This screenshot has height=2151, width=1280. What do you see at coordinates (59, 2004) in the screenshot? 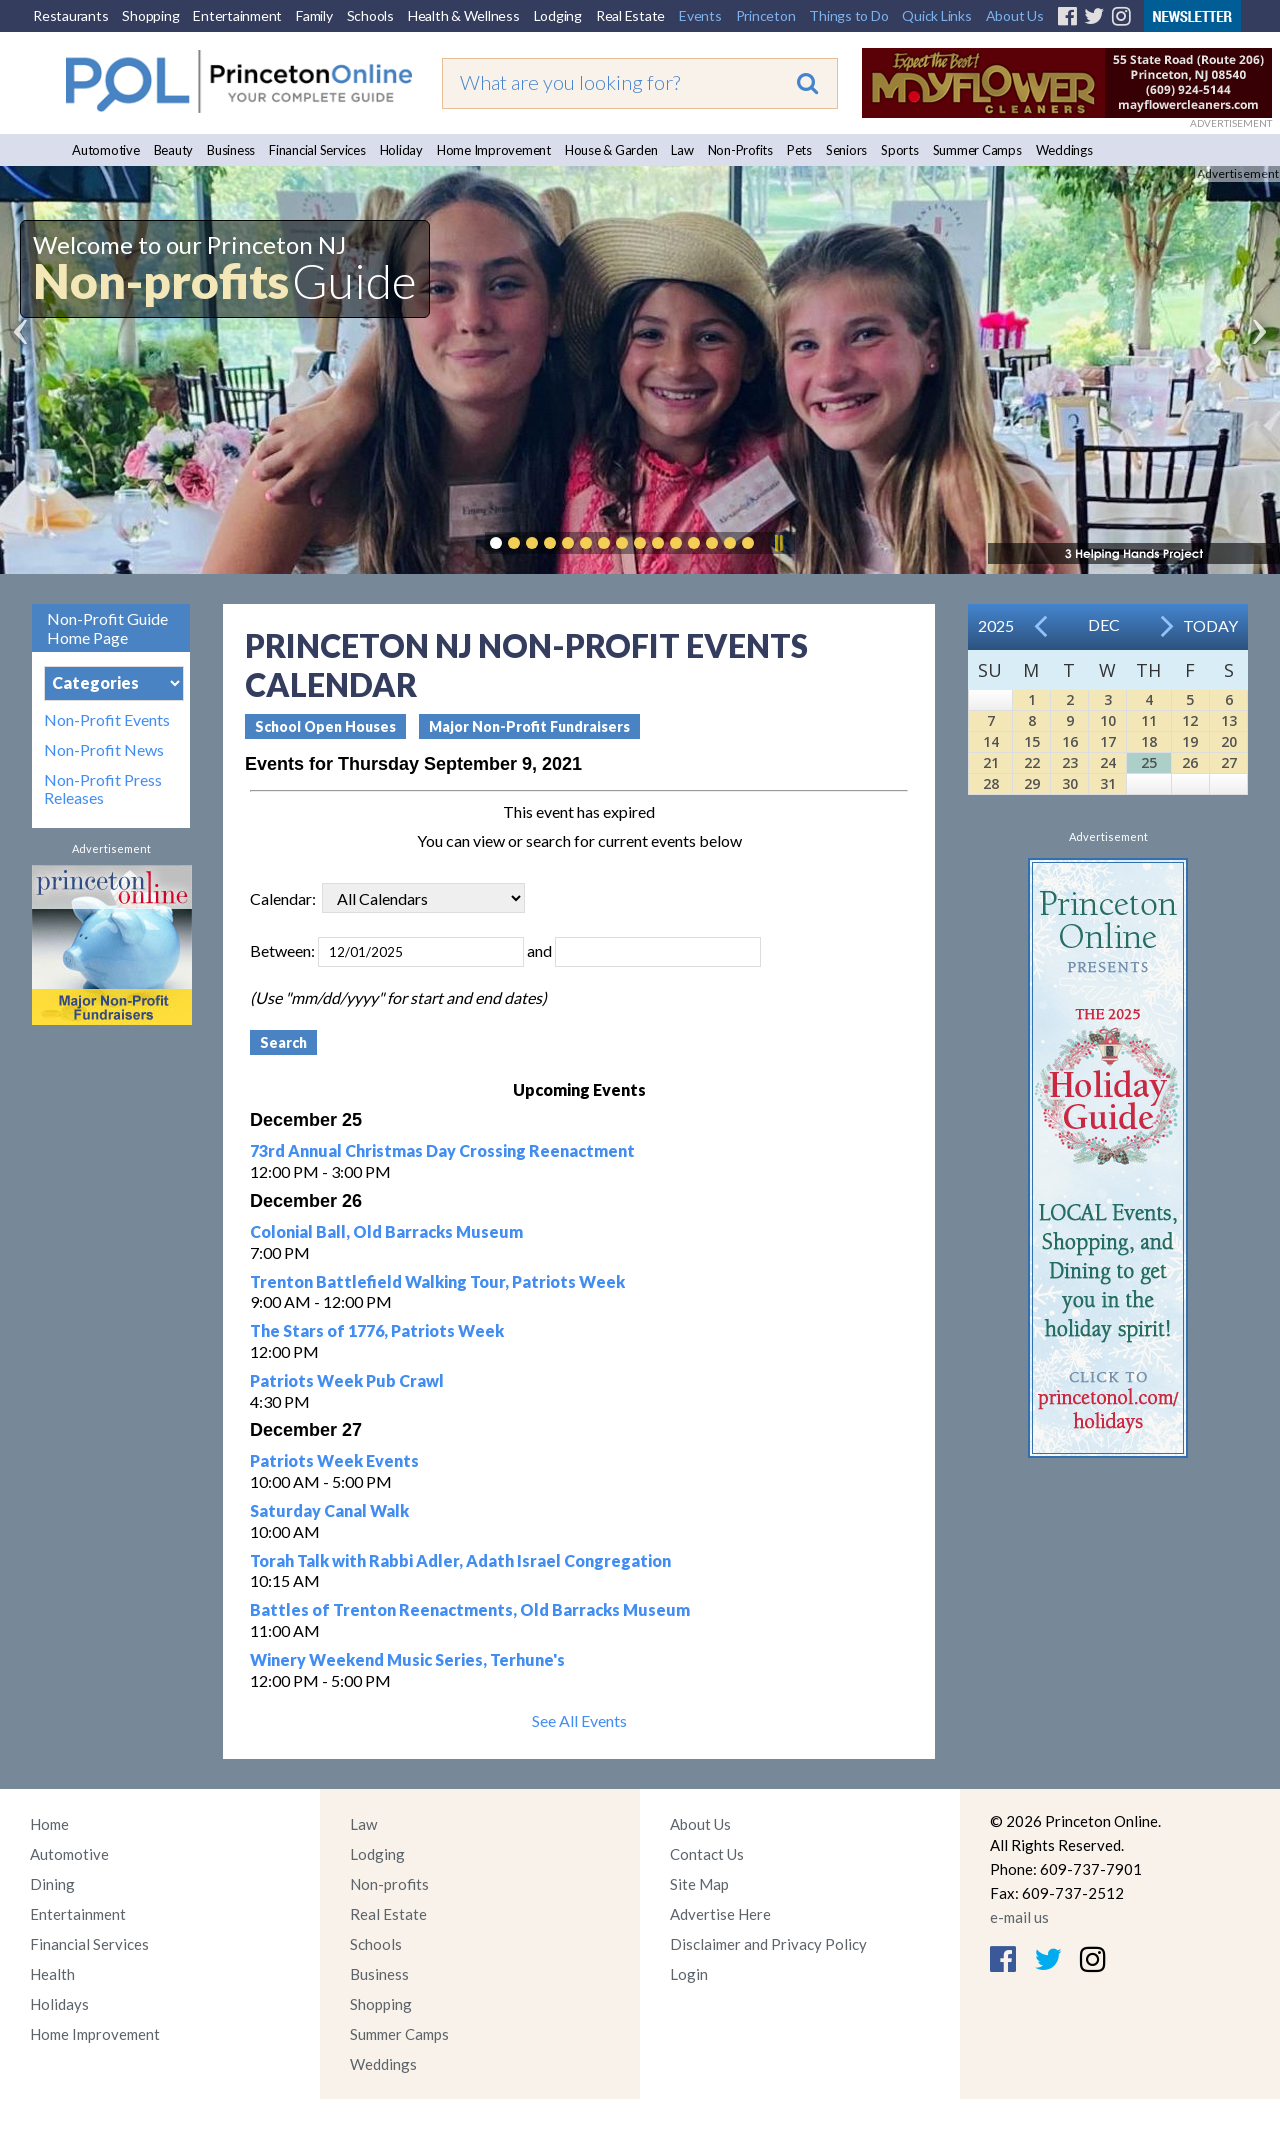
I see `Holidays` at bounding box center [59, 2004].